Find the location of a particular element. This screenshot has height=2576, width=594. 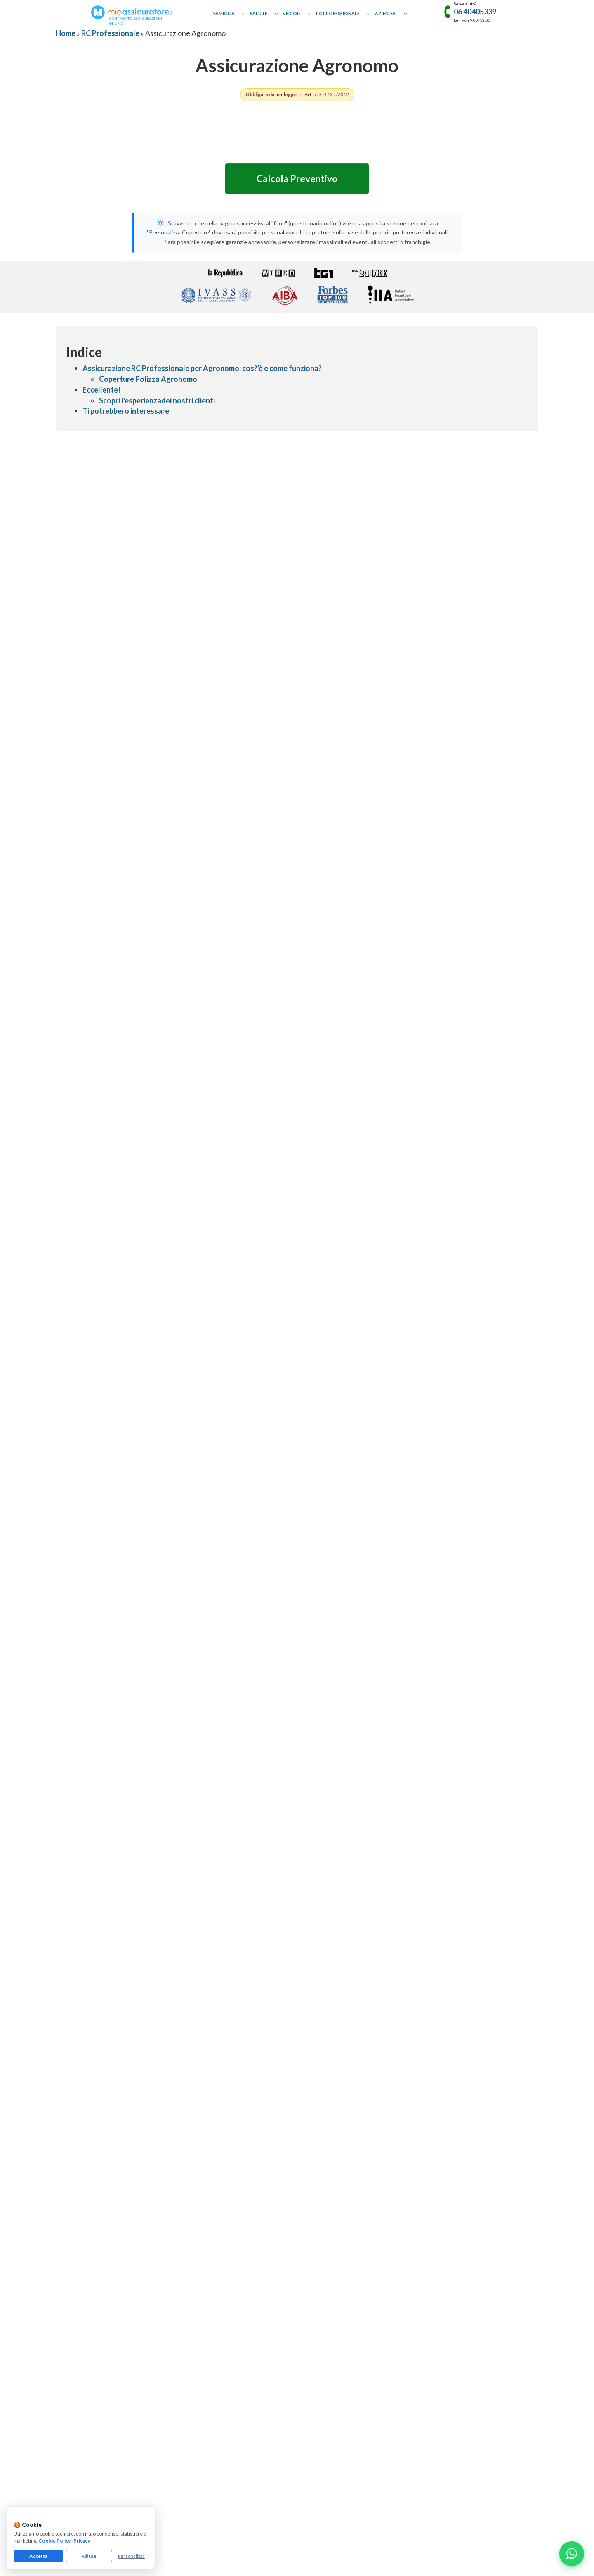

Le pratiche PAC e PSR sono coperte? is located at coordinates (112, 1947).